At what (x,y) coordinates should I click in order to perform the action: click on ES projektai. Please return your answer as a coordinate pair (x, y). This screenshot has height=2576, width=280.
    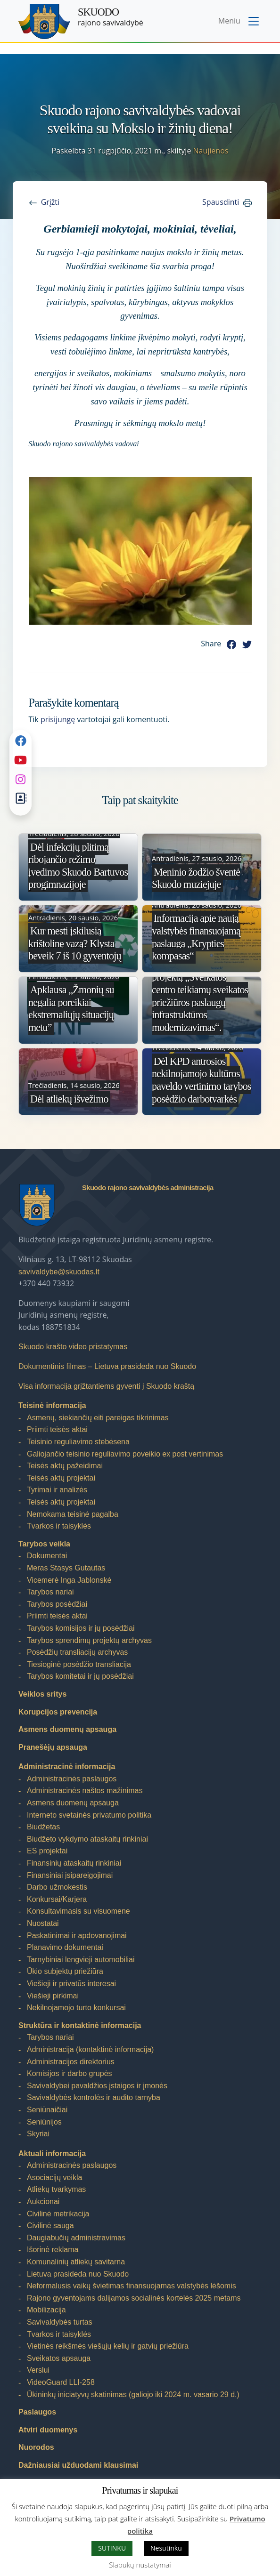
    Looking at the image, I should click on (47, 1851).